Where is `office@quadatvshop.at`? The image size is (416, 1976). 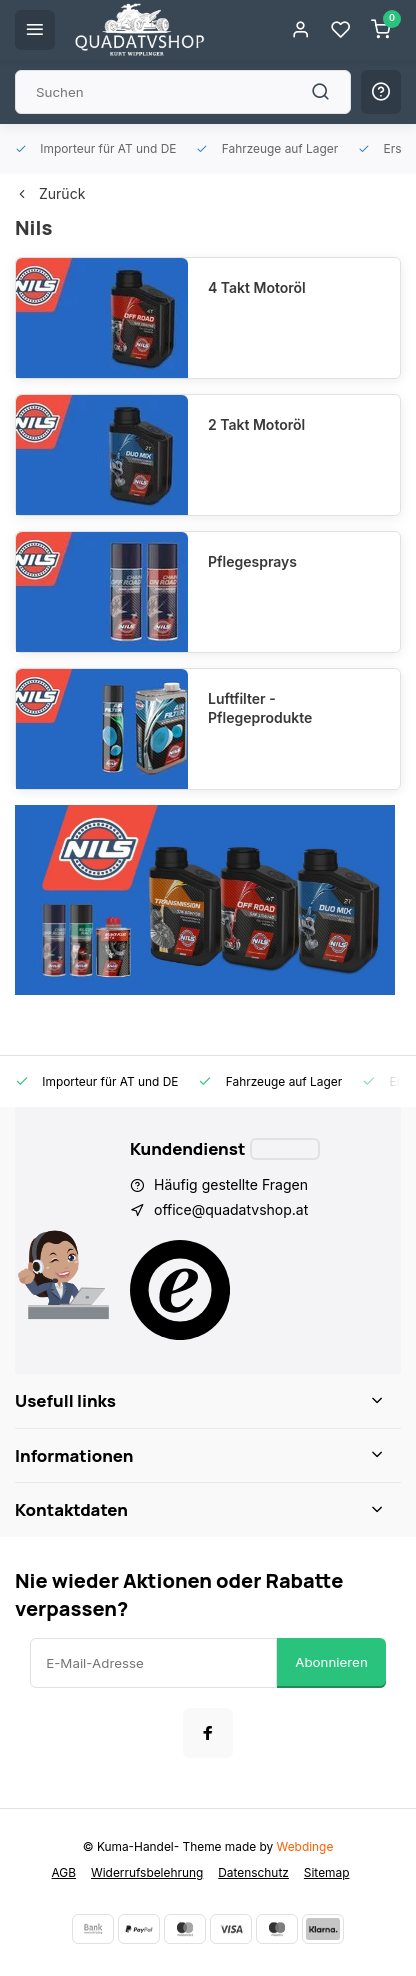 office@quadatvshop.at is located at coordinates (231, 1209).